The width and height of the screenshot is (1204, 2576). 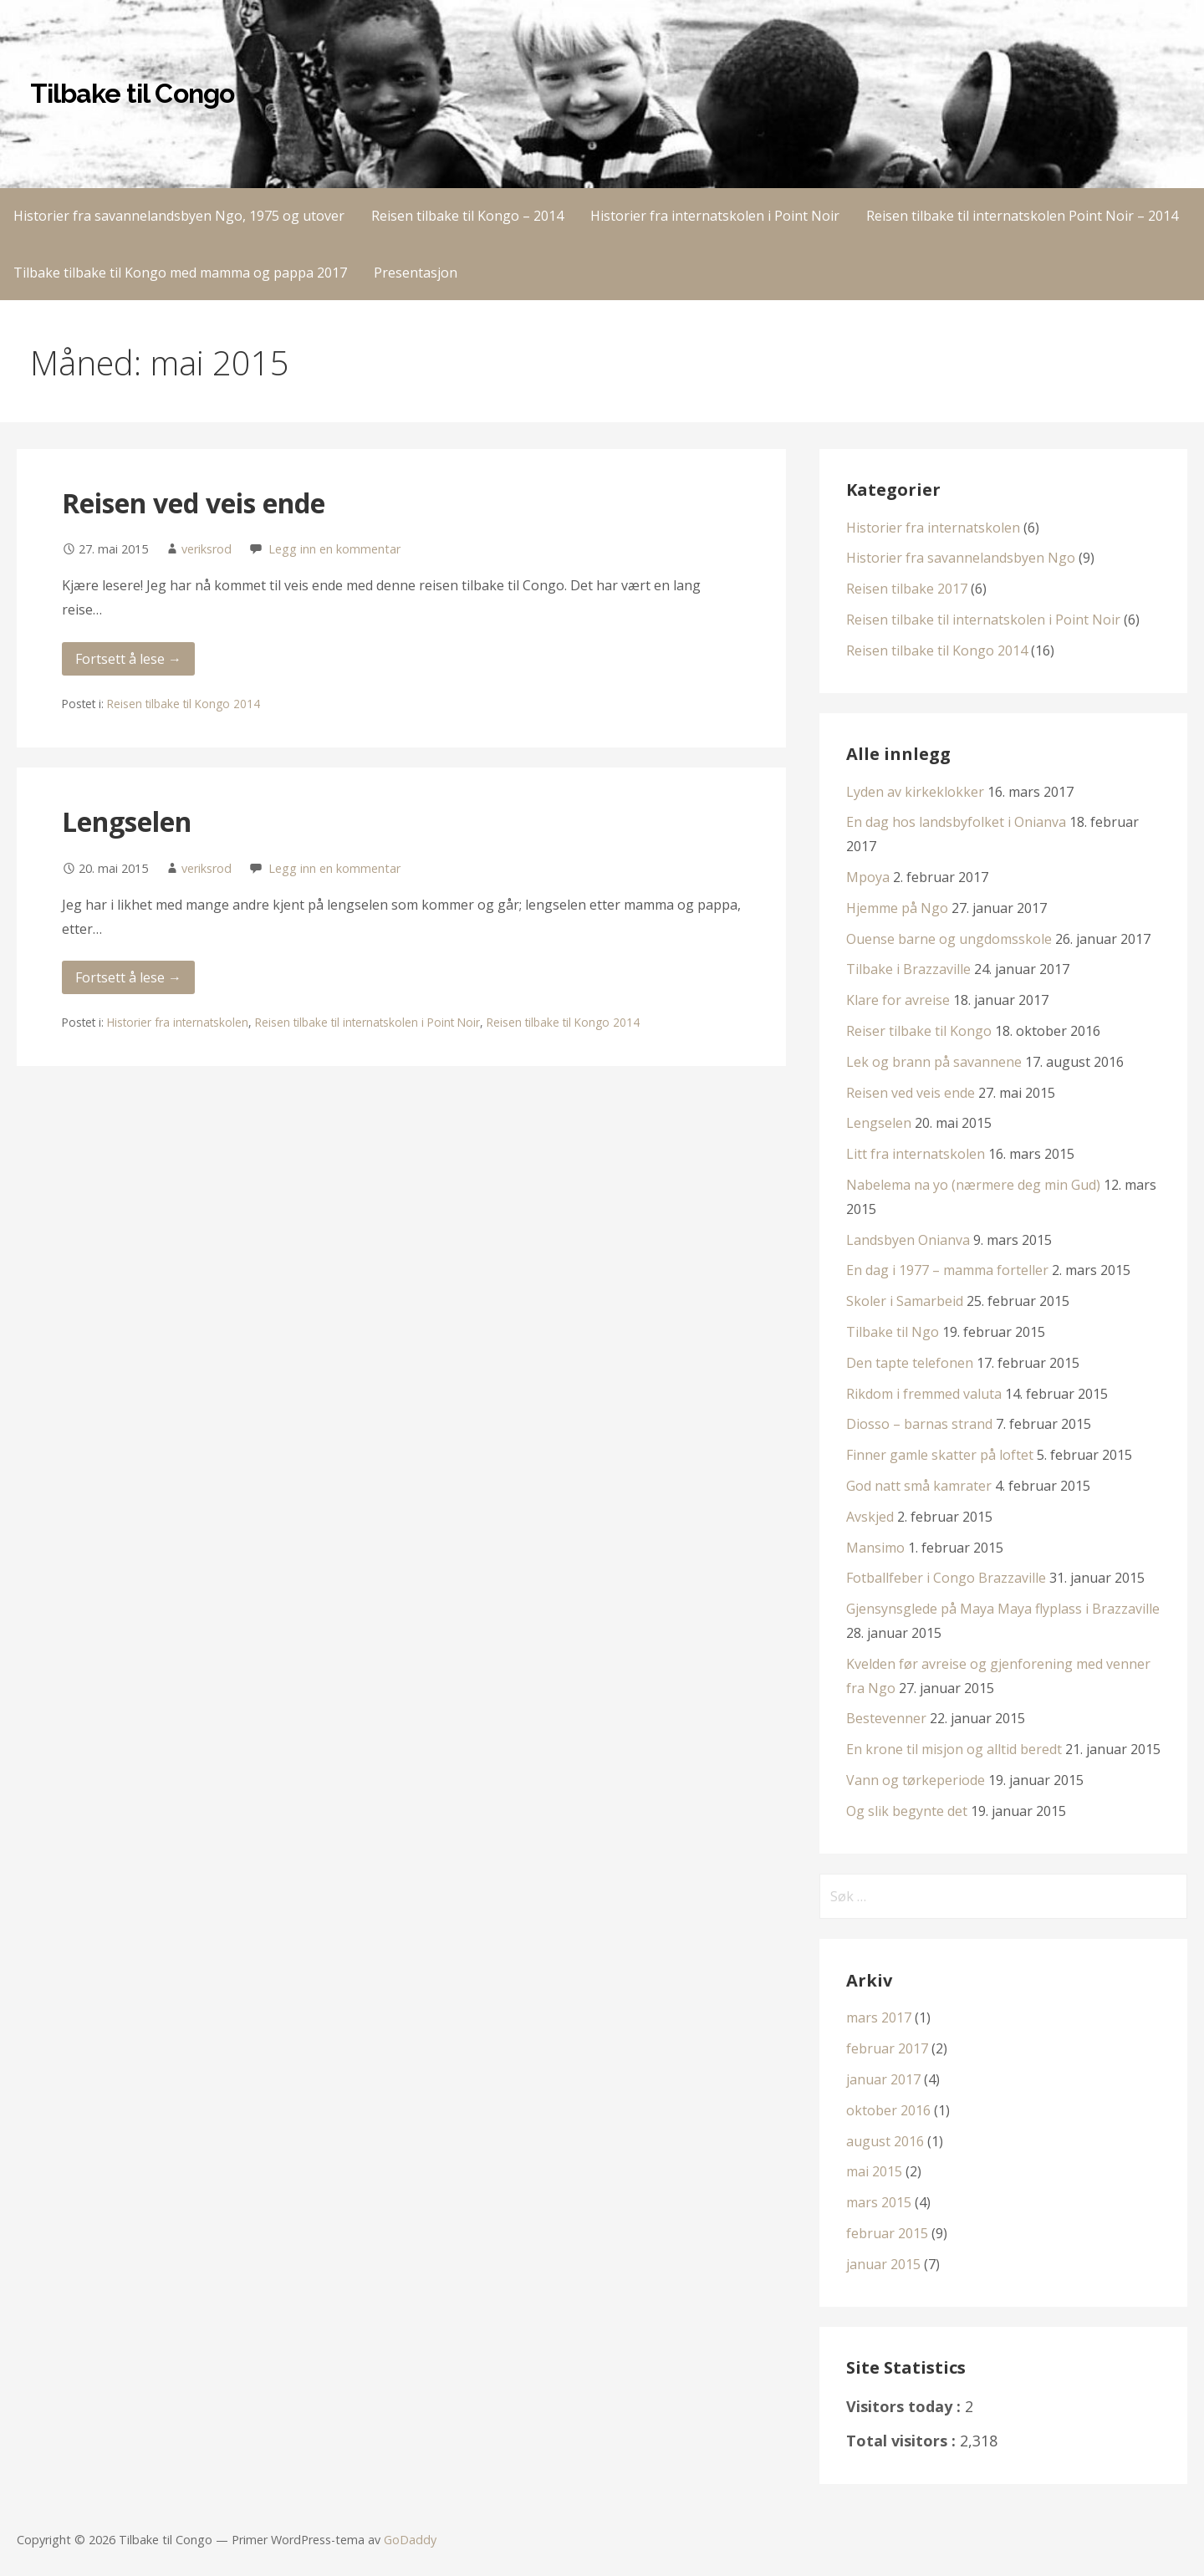 I want to click on mars 2015, so click(x=878, y=2202).